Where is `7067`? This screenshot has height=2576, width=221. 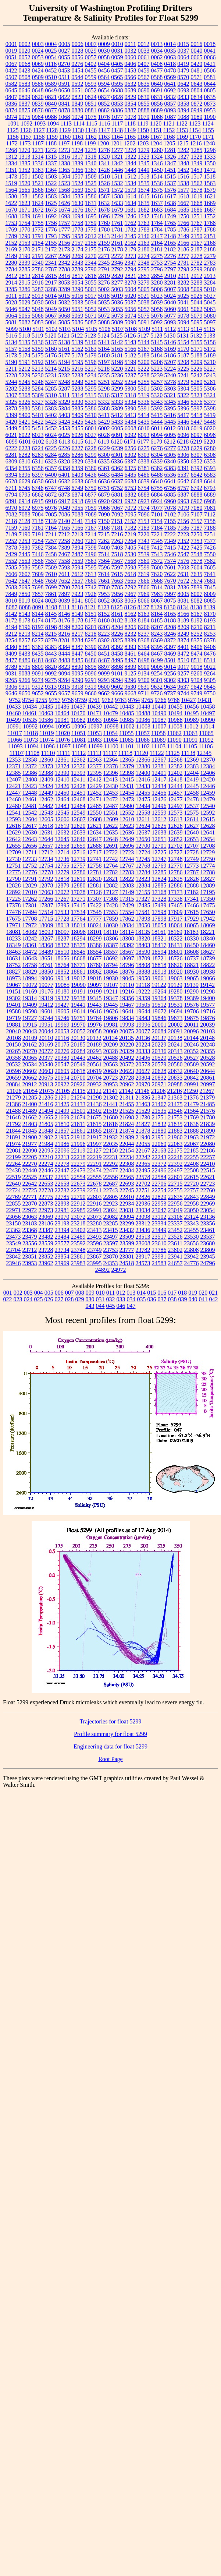 7067 is located at coordinates (117, 508).